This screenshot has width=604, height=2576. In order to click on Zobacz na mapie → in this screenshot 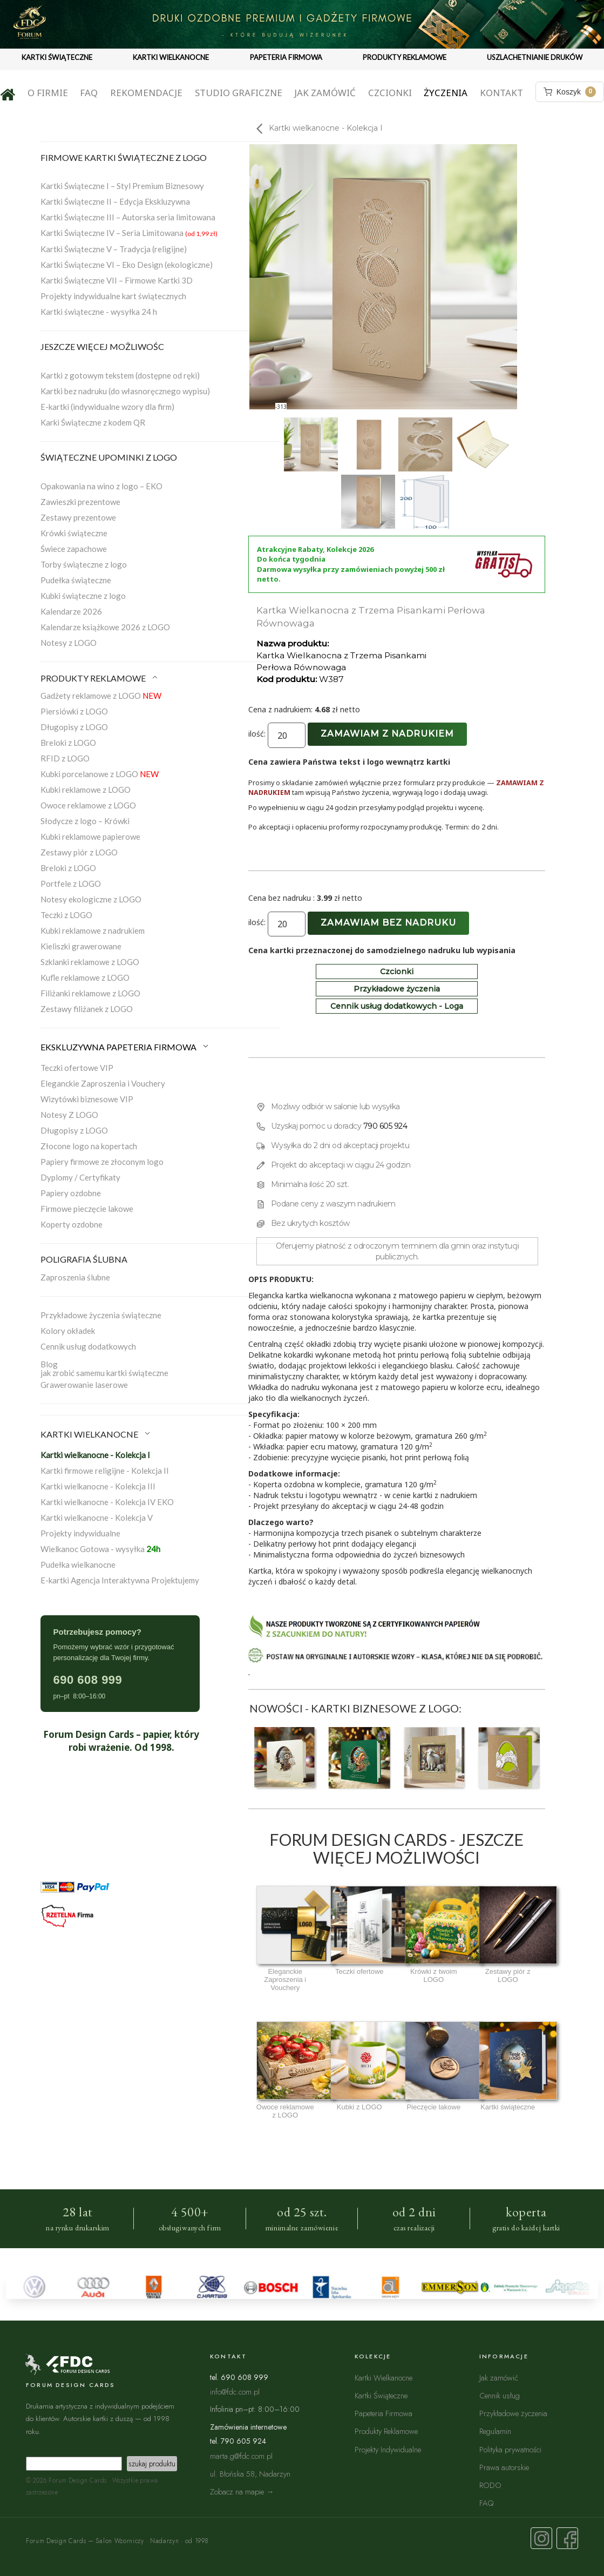, I will do `click(242, 2491)`.